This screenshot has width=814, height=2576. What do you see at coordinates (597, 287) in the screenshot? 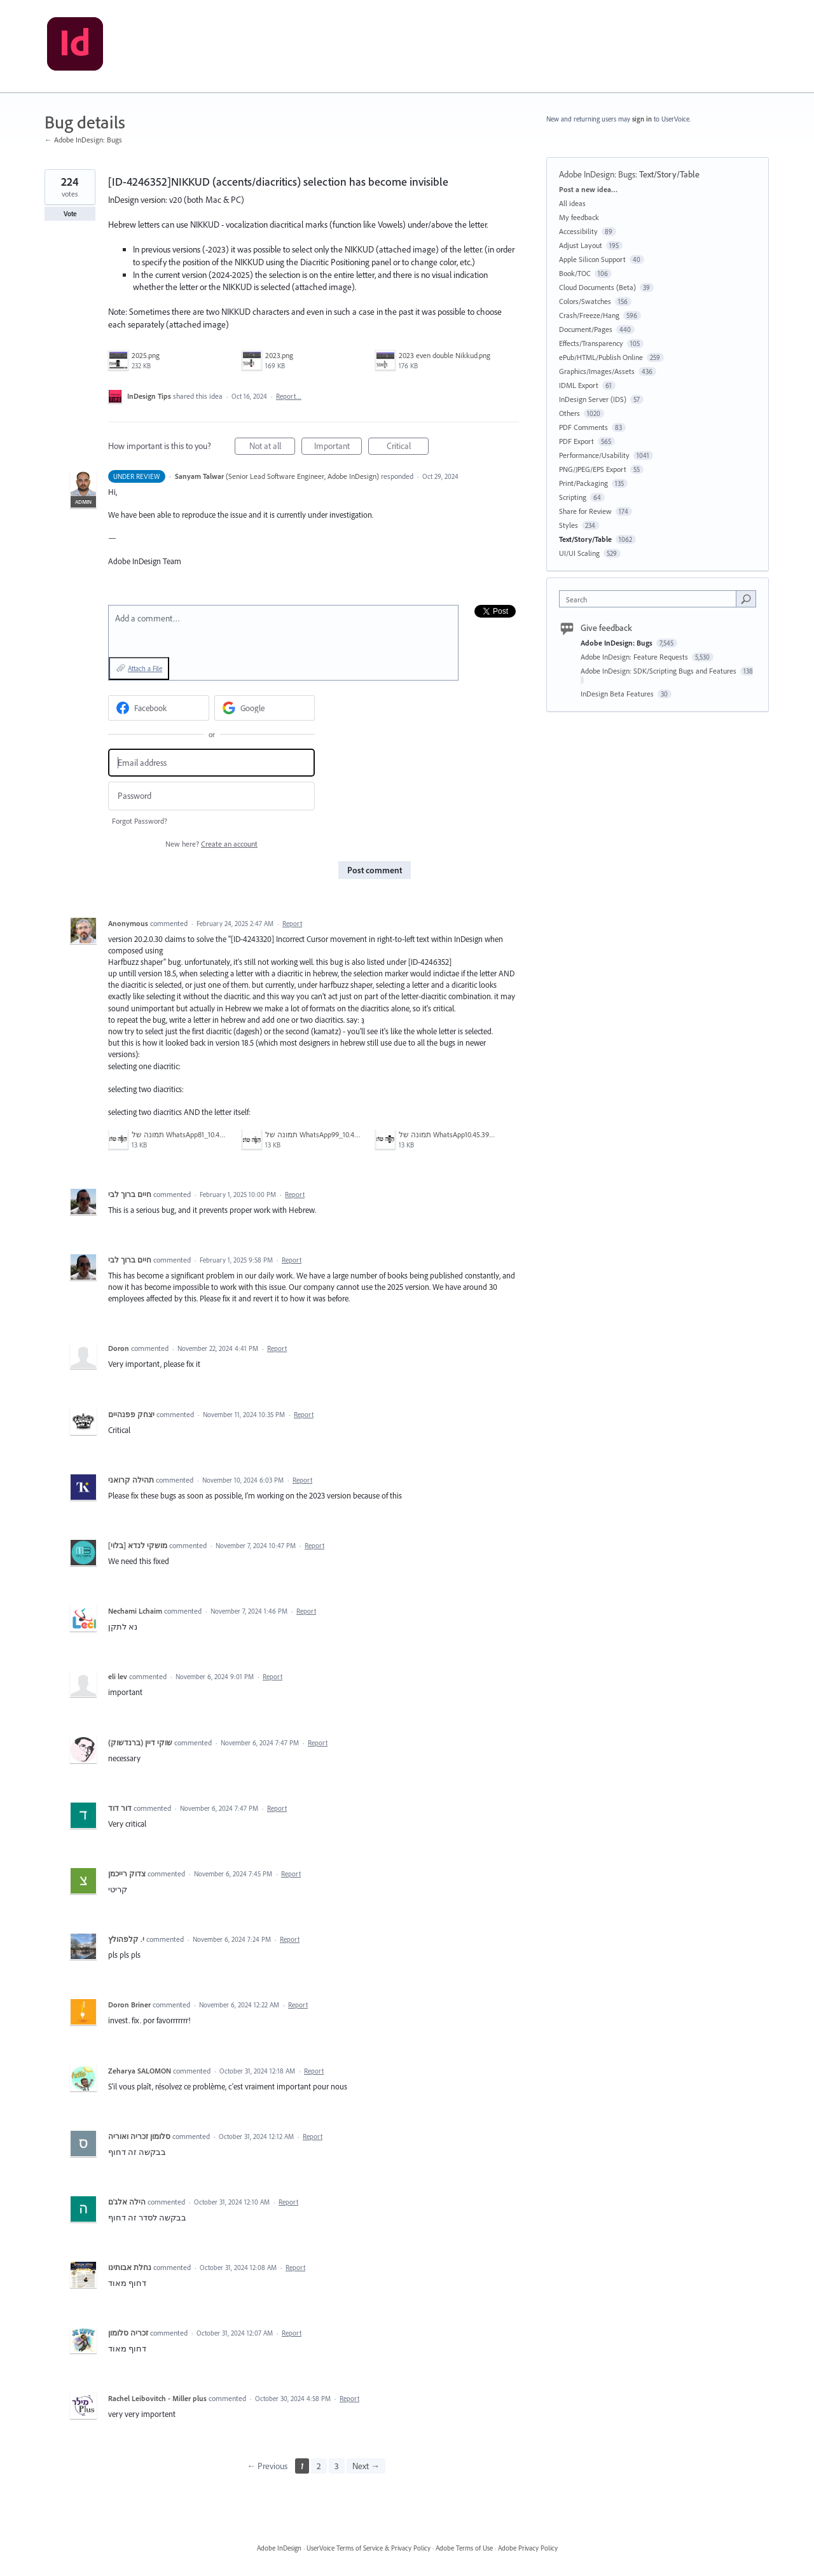
I see `Cloud Documents (Beta)` at bounding box center [597, 287].